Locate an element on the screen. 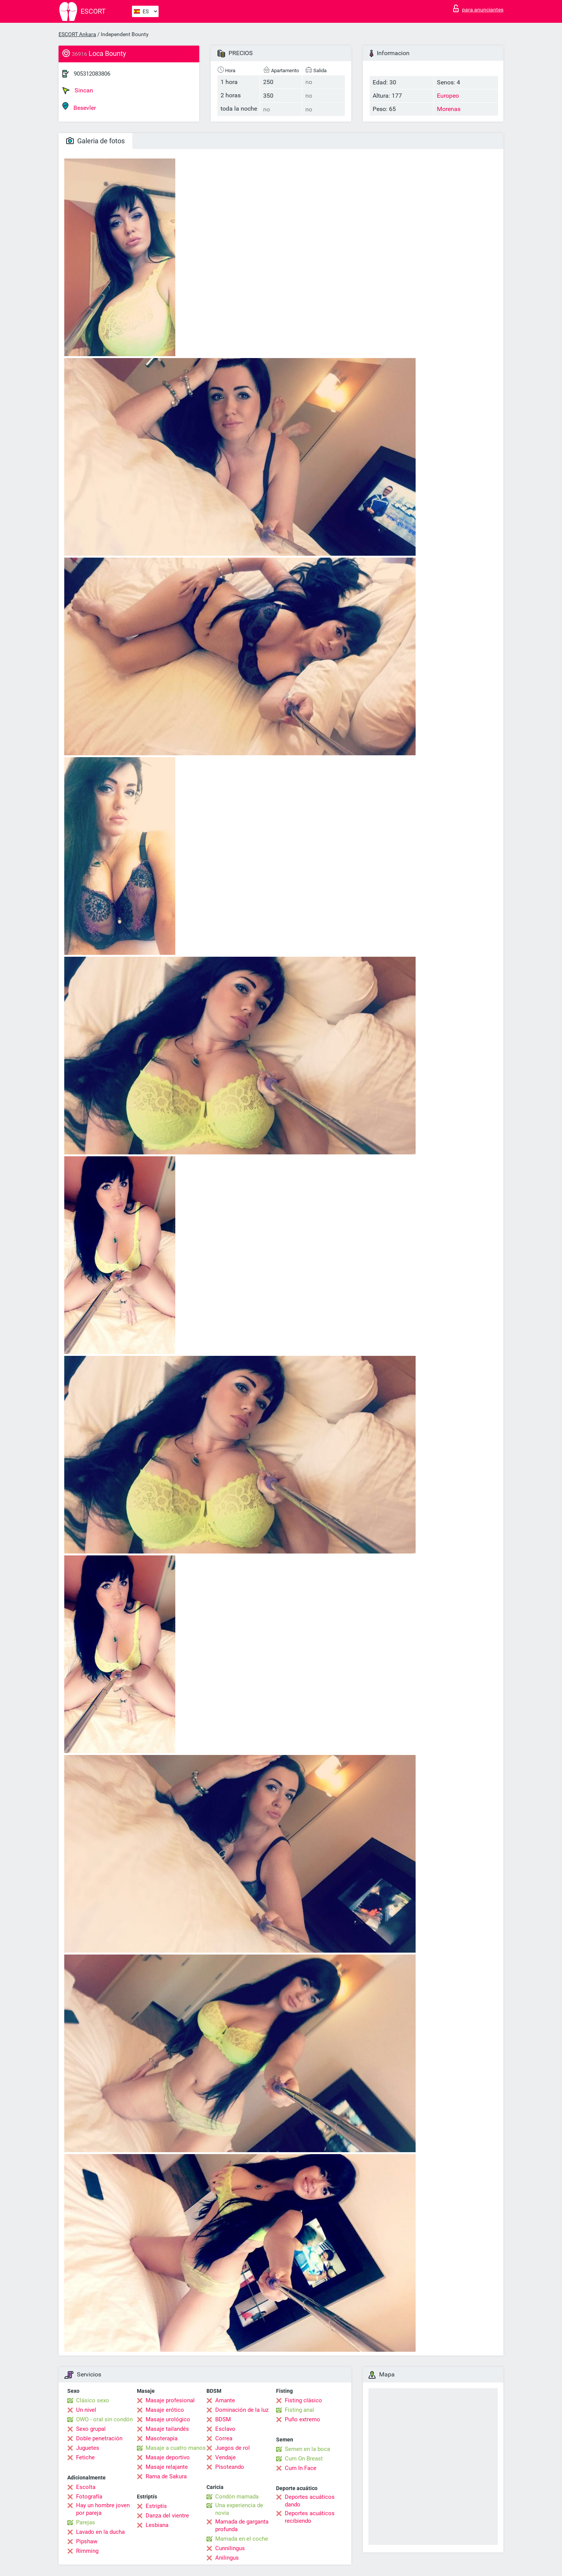  Clásico sexo is located at coordinates (92, 2400).